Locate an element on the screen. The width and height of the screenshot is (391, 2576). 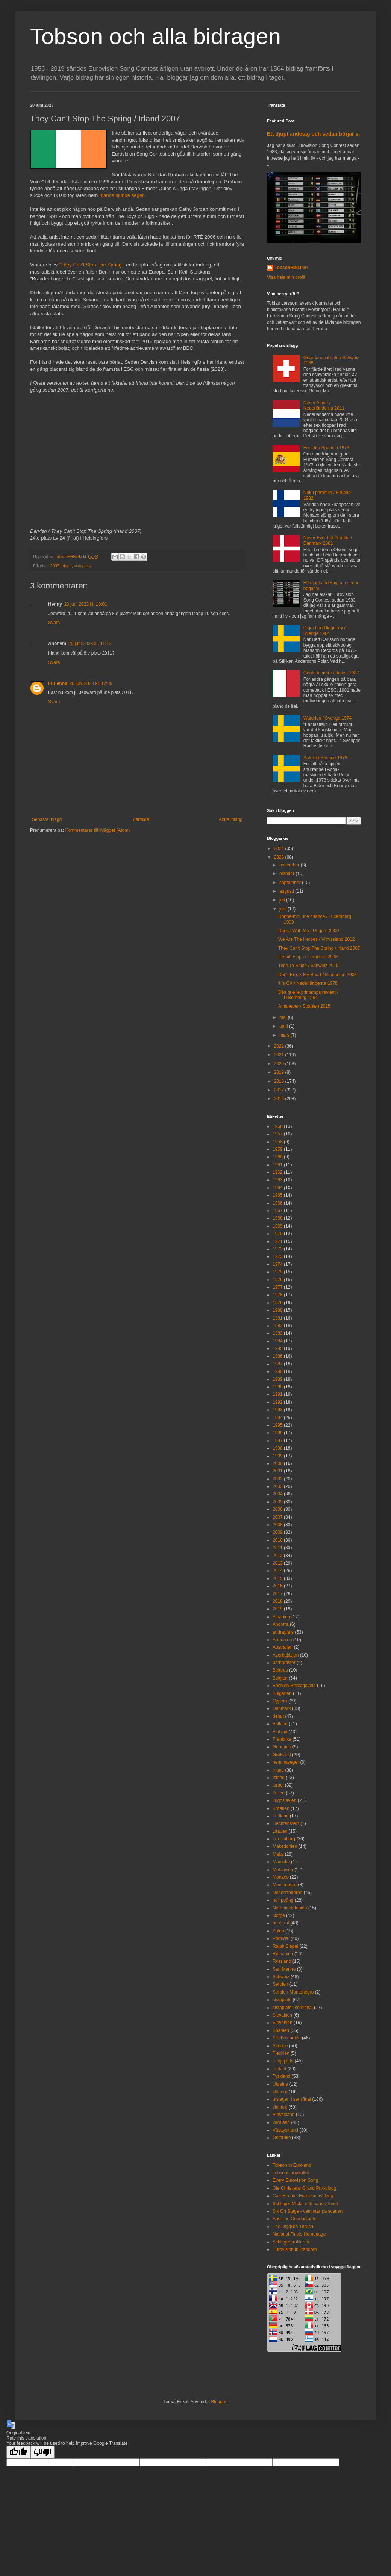
2010 is located at coordinates (278, 1540).